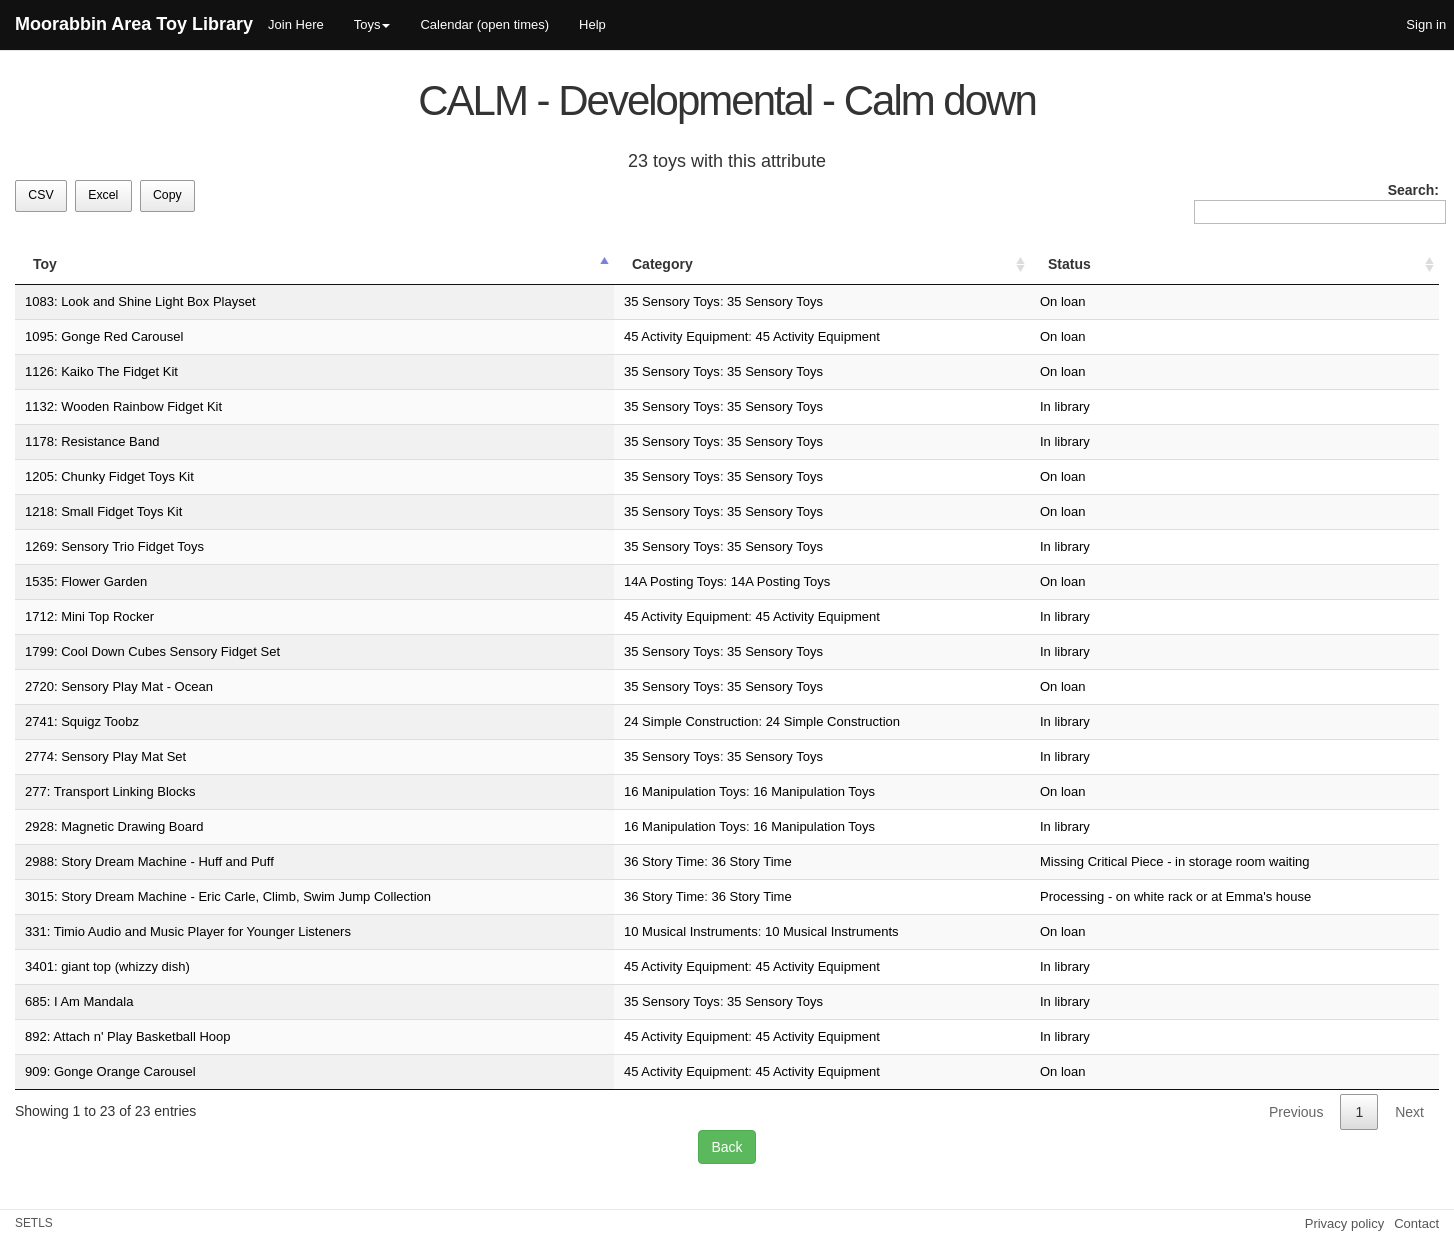  Describe the element at coordinates (1069, 264) in the screenshot. I see `Status [Status: activate to sort column ascending]` at that location.